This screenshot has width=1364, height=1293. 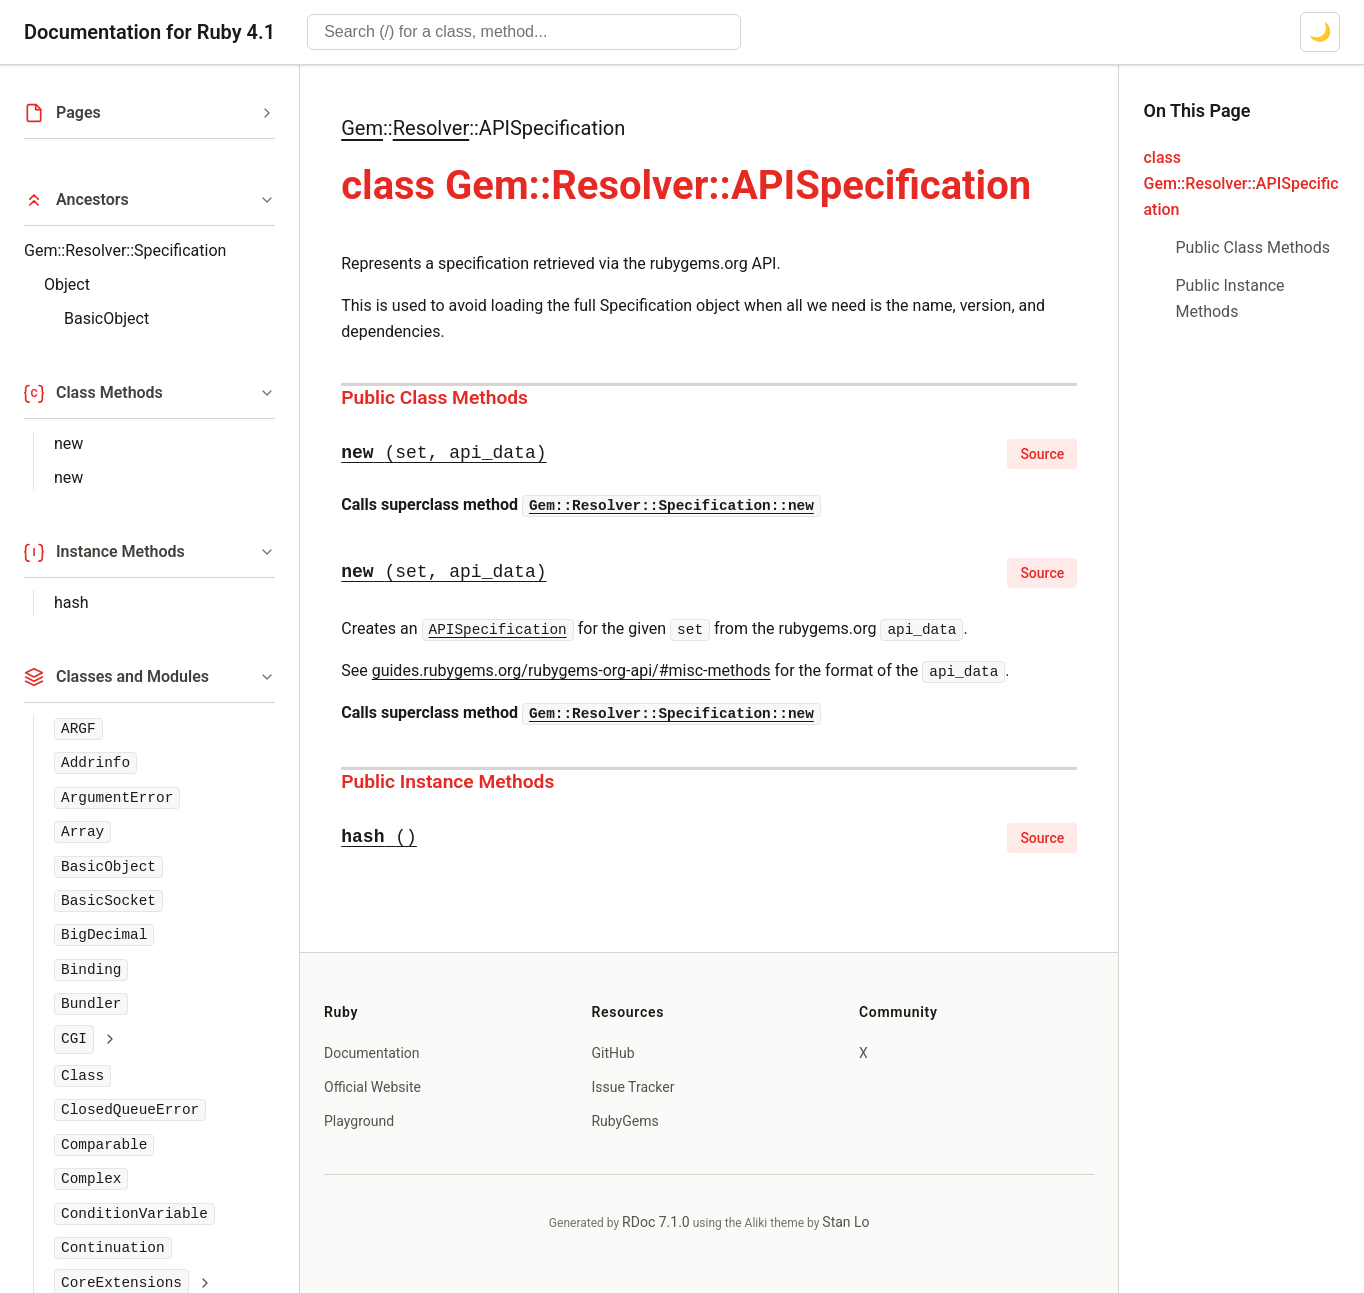 What do you see at coordinates (612, 1053) in the screenshot?
I see `GitHub` at bounding box center [612, 1053].